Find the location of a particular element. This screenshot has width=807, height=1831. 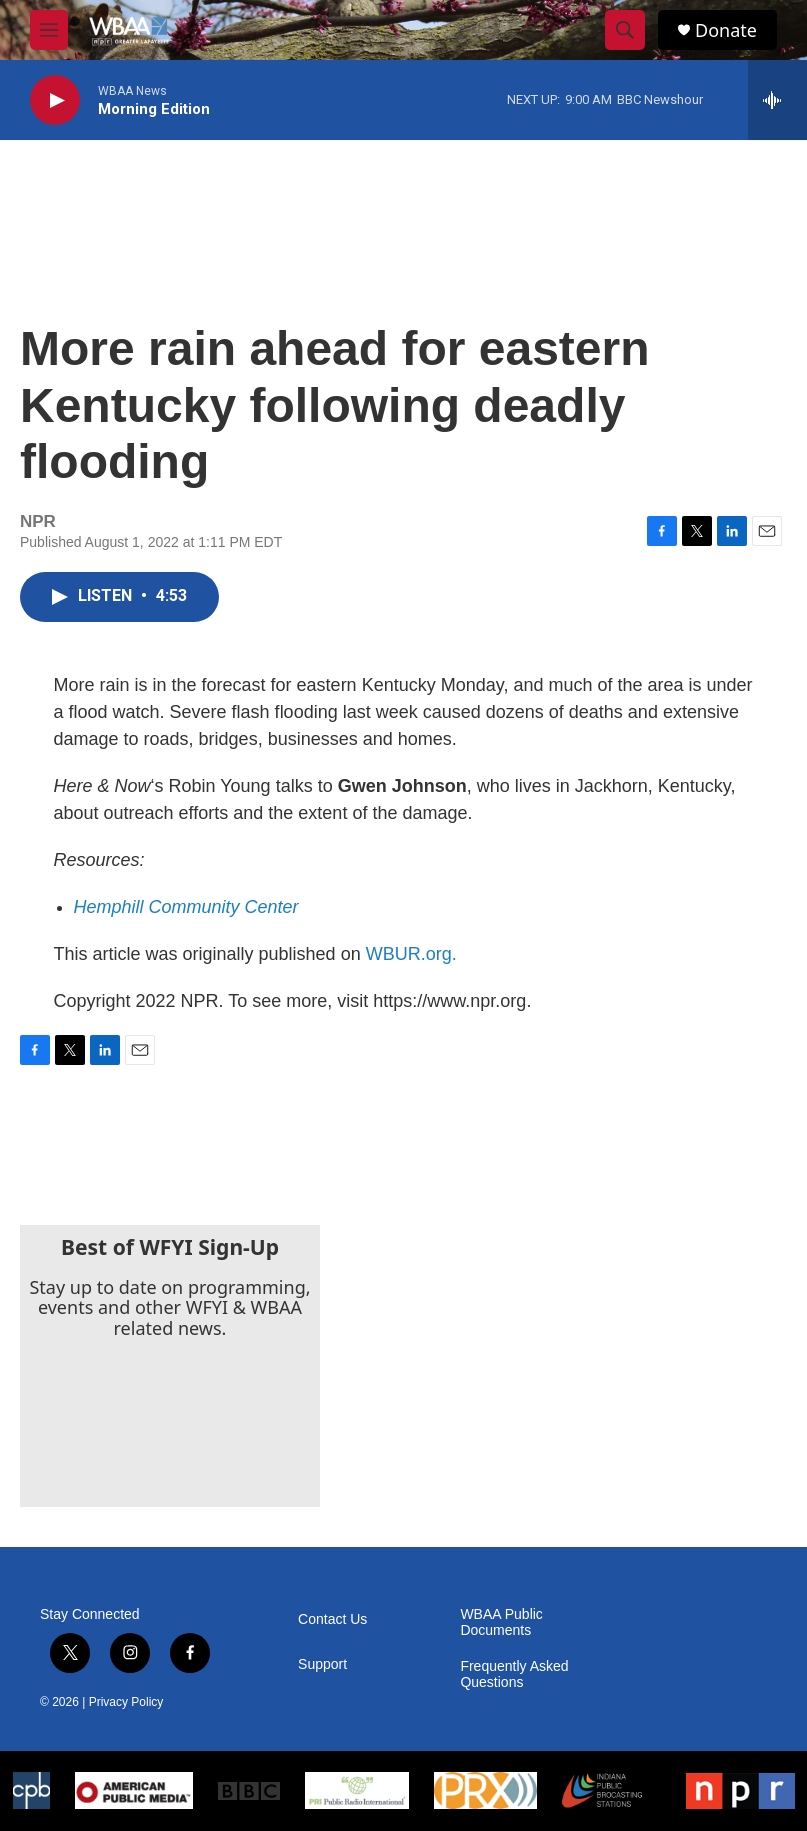

Support is located at coordinates (322, 1664).